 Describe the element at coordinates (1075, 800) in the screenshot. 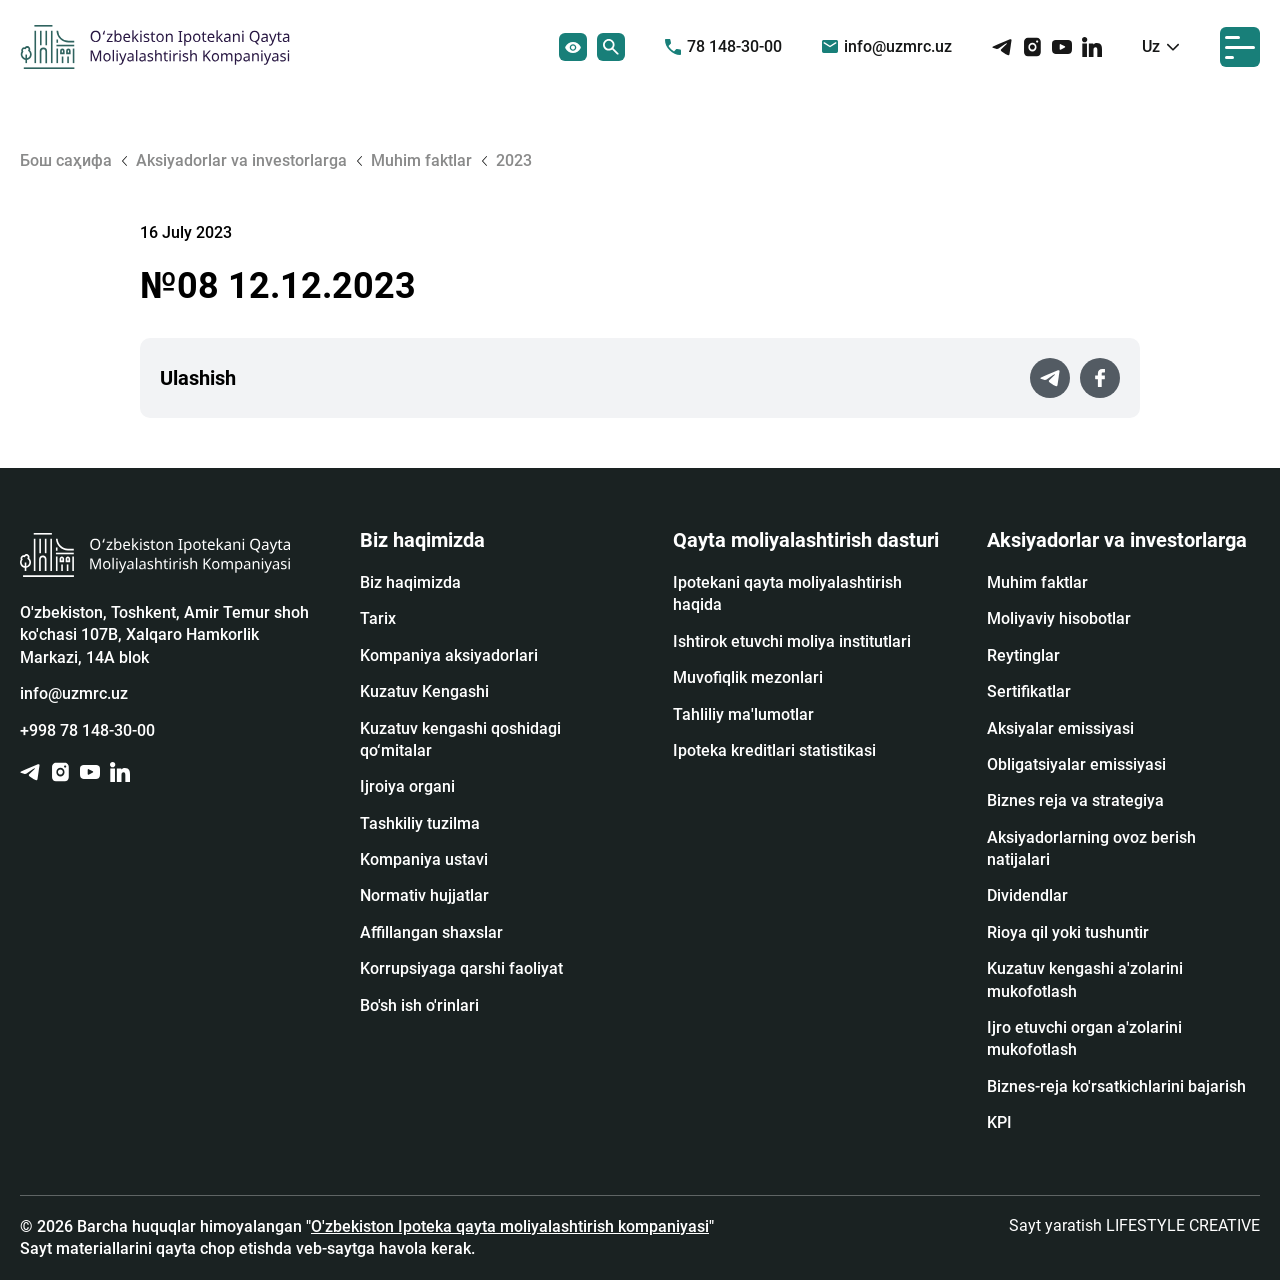

I see `Biznes reja va strategiya` at that location.